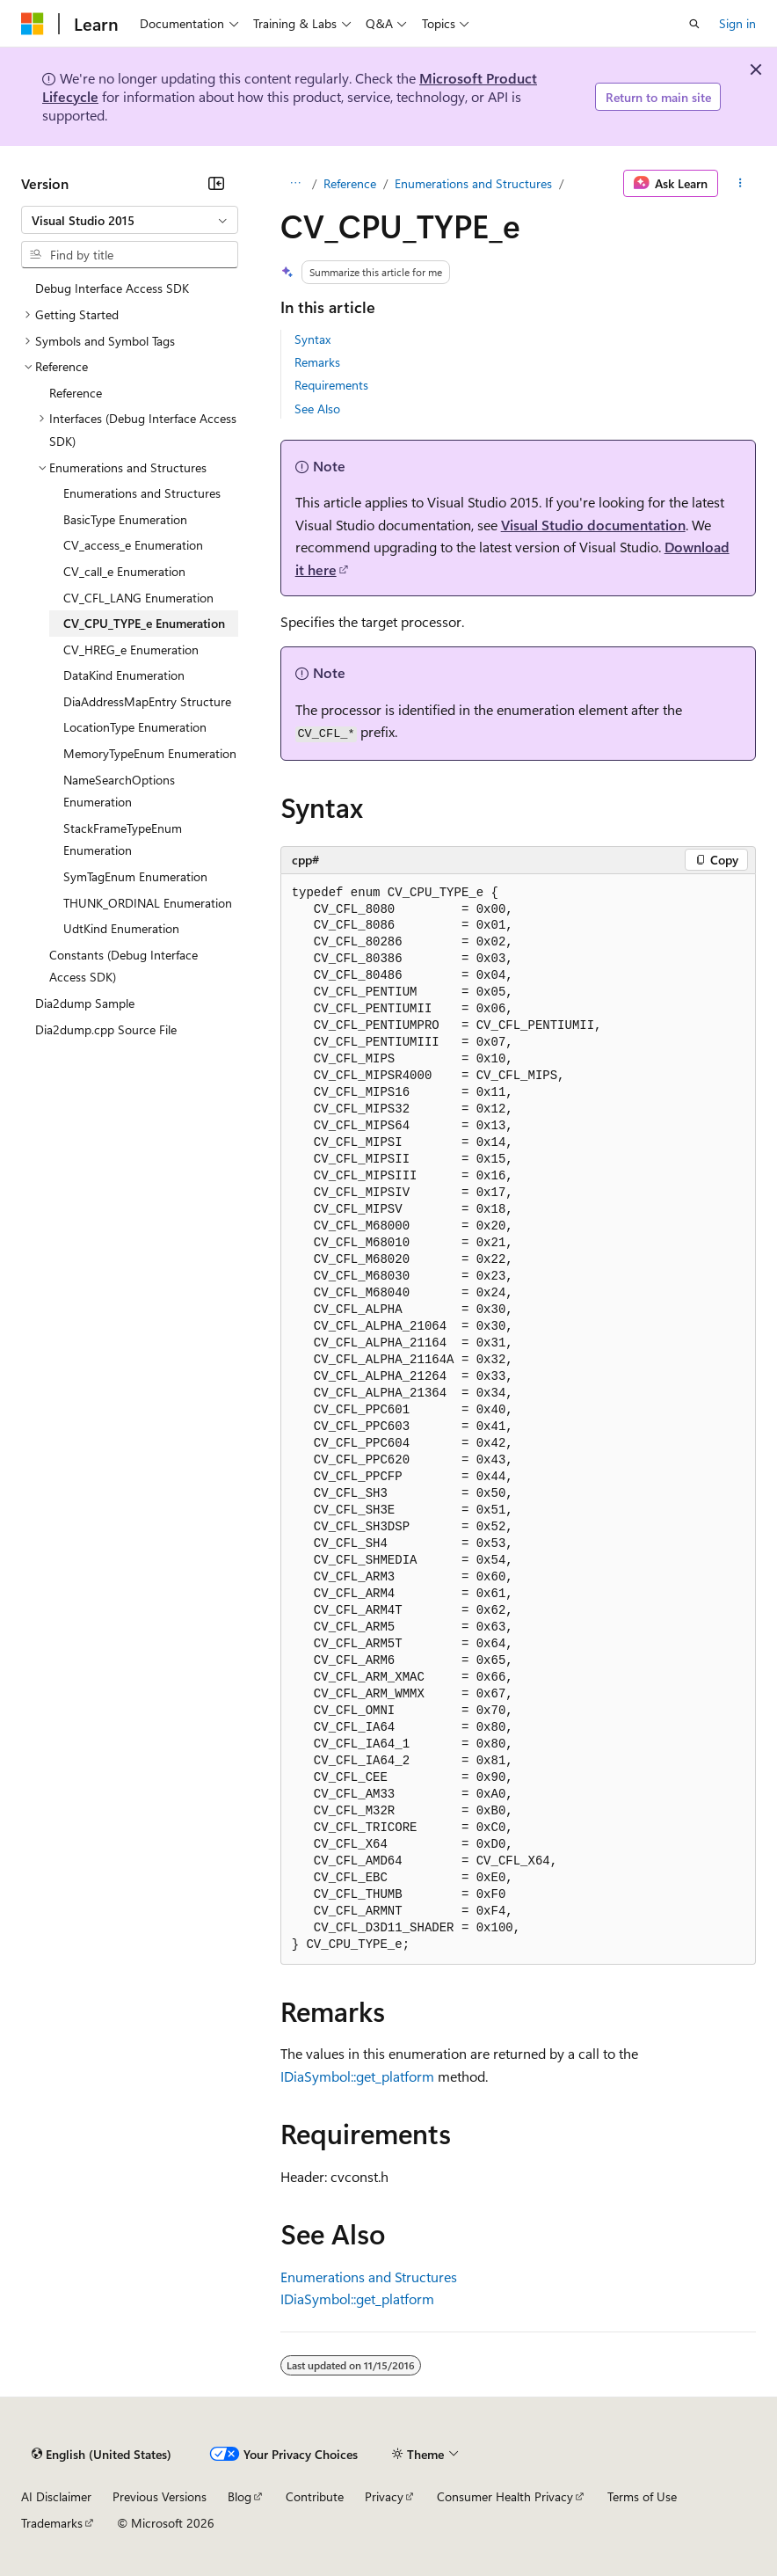  What do you see at coordinates (239, 2496) in the screenshot?
I see `Blog` at bounding box center [239, 2496].